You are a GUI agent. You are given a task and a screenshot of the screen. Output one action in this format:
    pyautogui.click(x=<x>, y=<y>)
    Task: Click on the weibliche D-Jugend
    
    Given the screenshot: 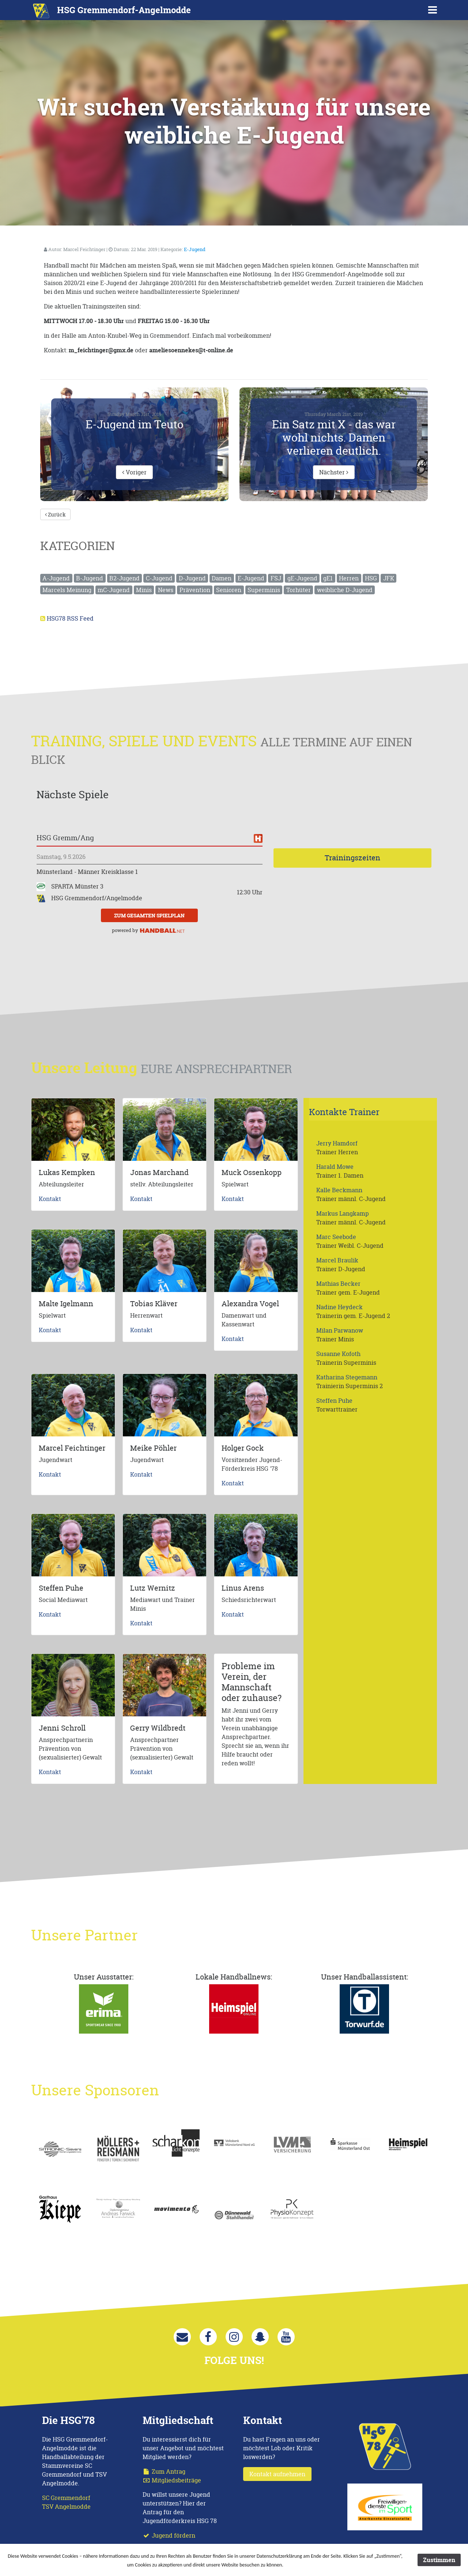 What is the action you would take?
    pyautogui.click(x=345, y=590)
    